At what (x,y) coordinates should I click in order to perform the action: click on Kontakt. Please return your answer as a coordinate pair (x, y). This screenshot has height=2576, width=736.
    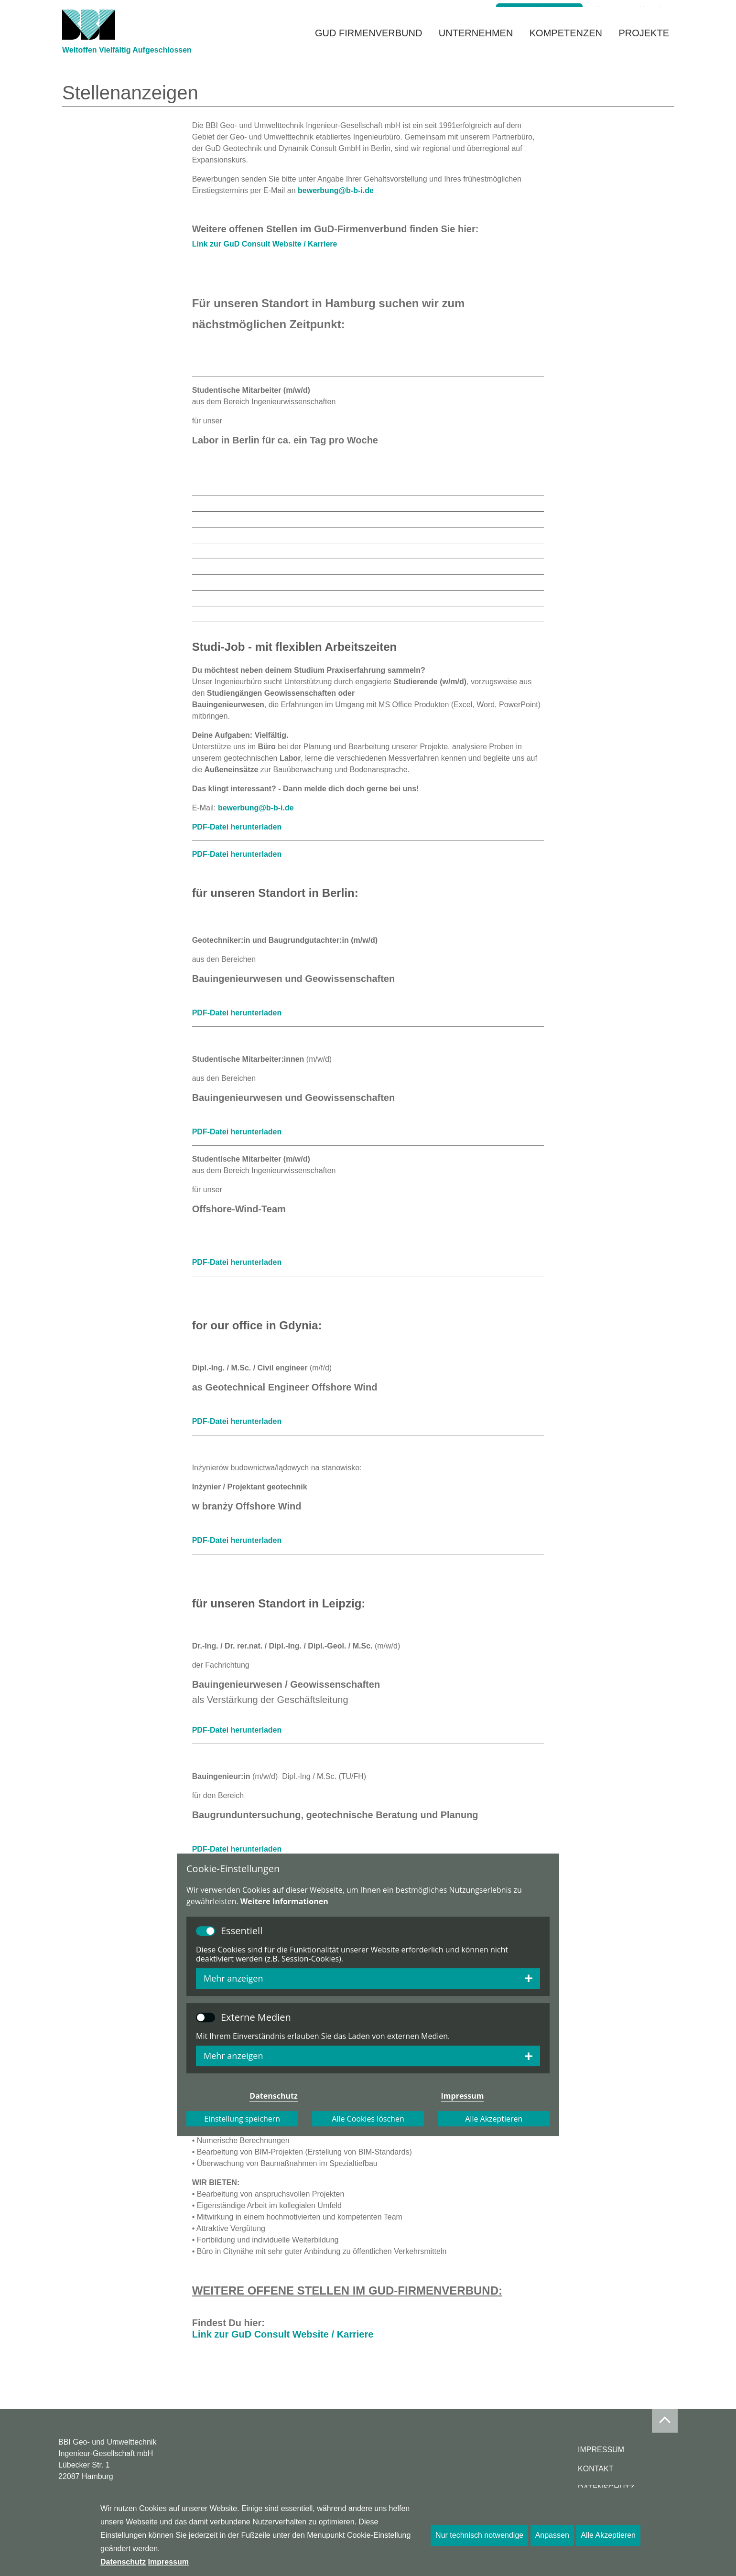
    Looking at the image, I should click on (652, 10).